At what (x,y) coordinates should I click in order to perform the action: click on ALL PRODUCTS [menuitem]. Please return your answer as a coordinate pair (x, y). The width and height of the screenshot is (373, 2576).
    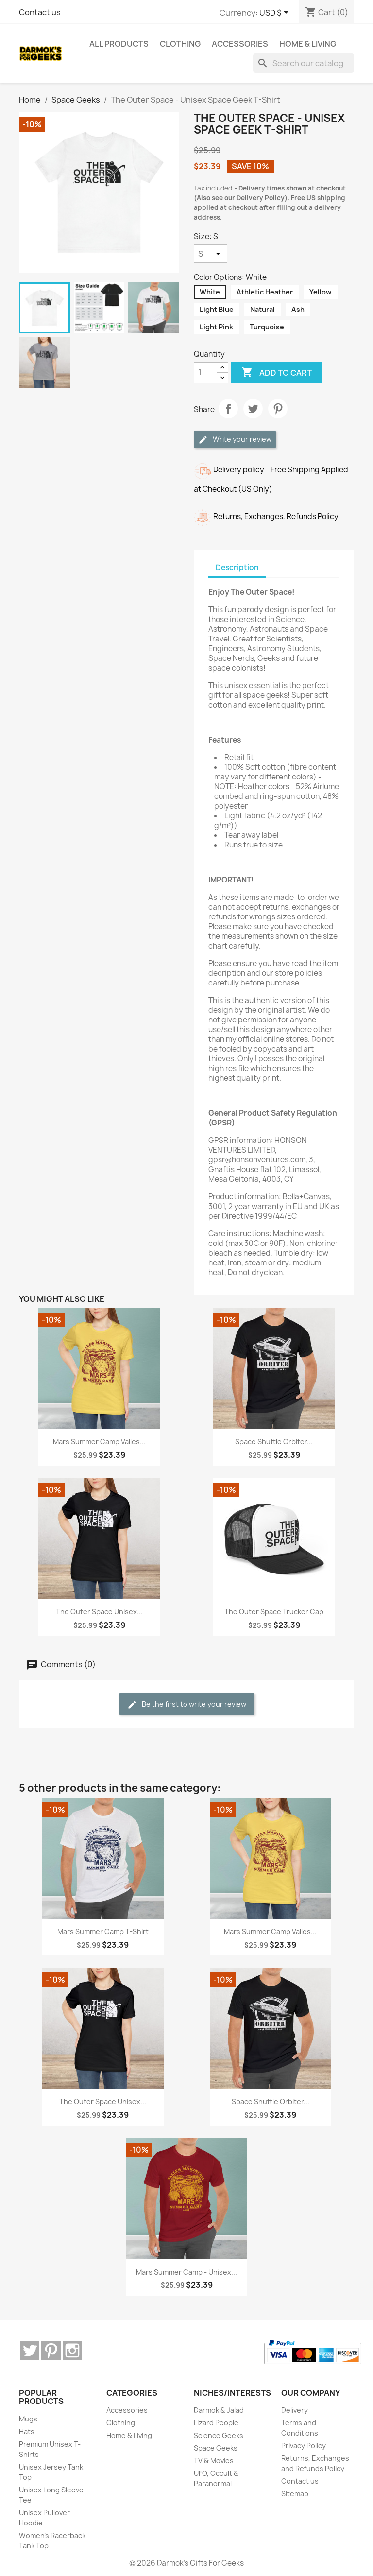
    Looking at the image, I should click on (119, 43).